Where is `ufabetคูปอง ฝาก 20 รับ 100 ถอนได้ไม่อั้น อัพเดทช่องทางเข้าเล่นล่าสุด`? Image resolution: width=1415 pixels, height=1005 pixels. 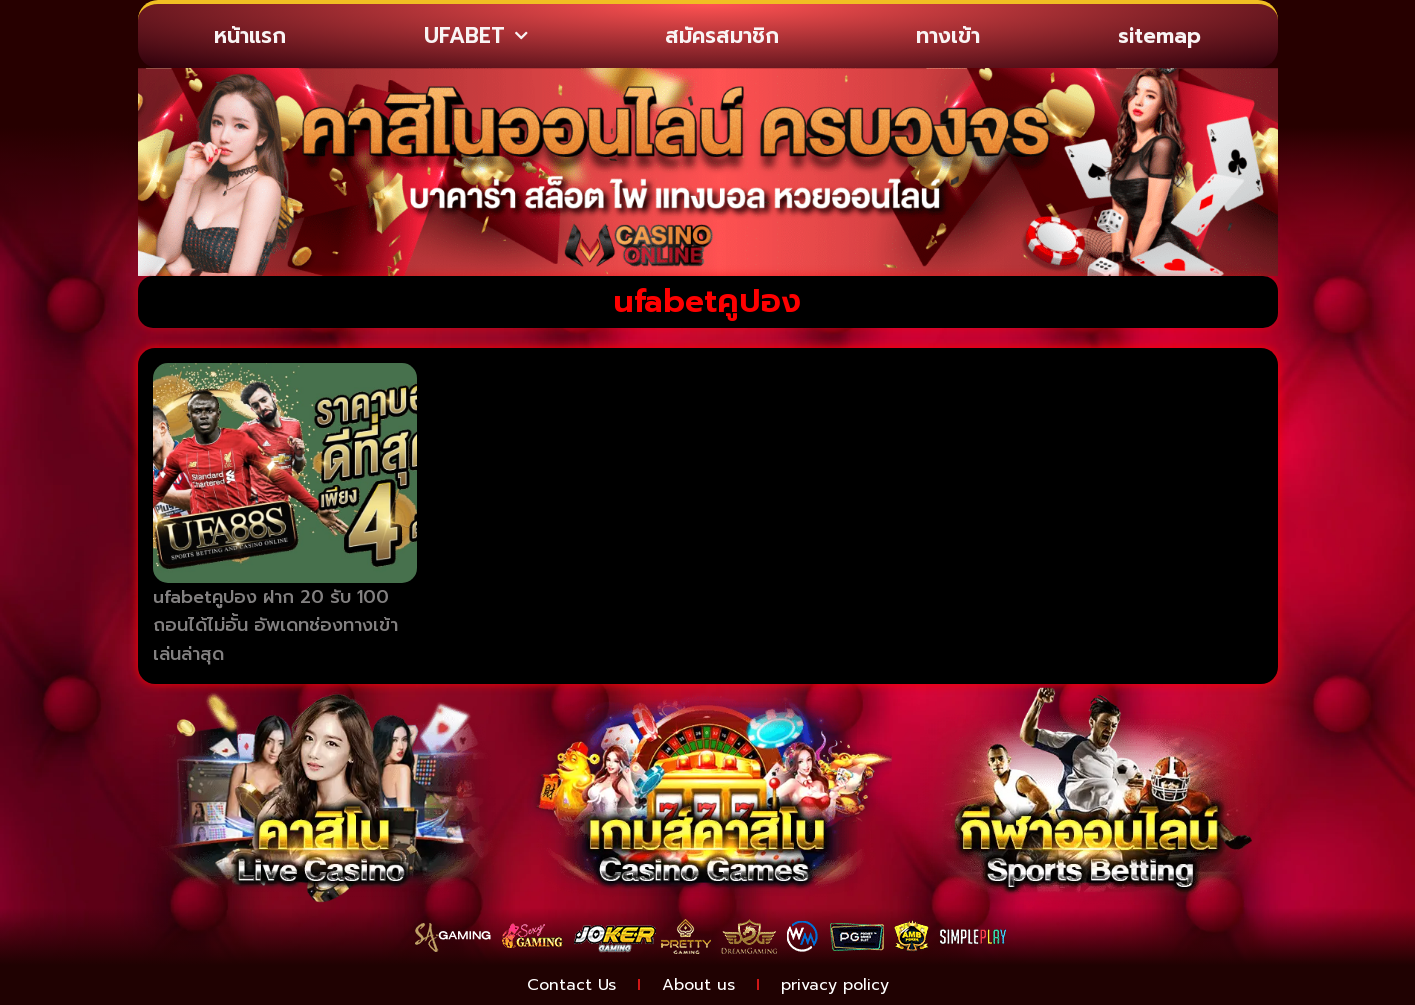
ufabetคูปอง ฝาก 20 รับ 100 ถอนได้ไม่อั้น อัพเดทช่องทางเข้าเล่นล่าสุด is located at coordinates (275, 626).